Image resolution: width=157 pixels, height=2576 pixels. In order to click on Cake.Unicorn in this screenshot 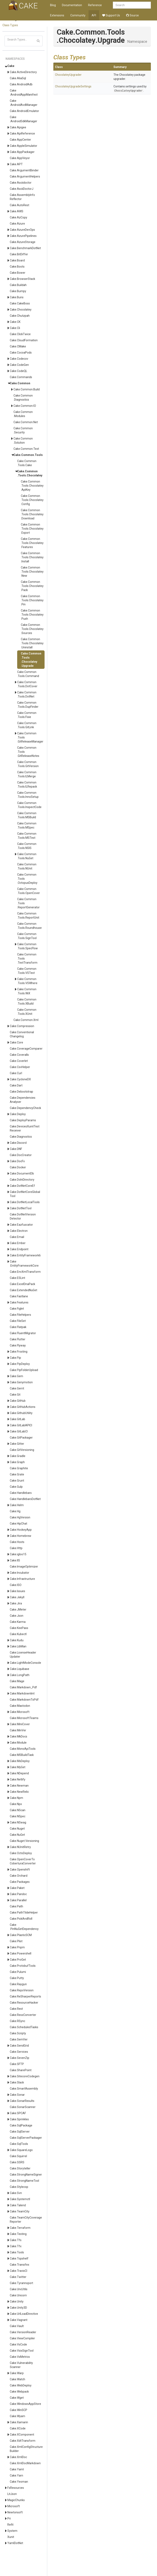, I will do `click(18, 2295)`.